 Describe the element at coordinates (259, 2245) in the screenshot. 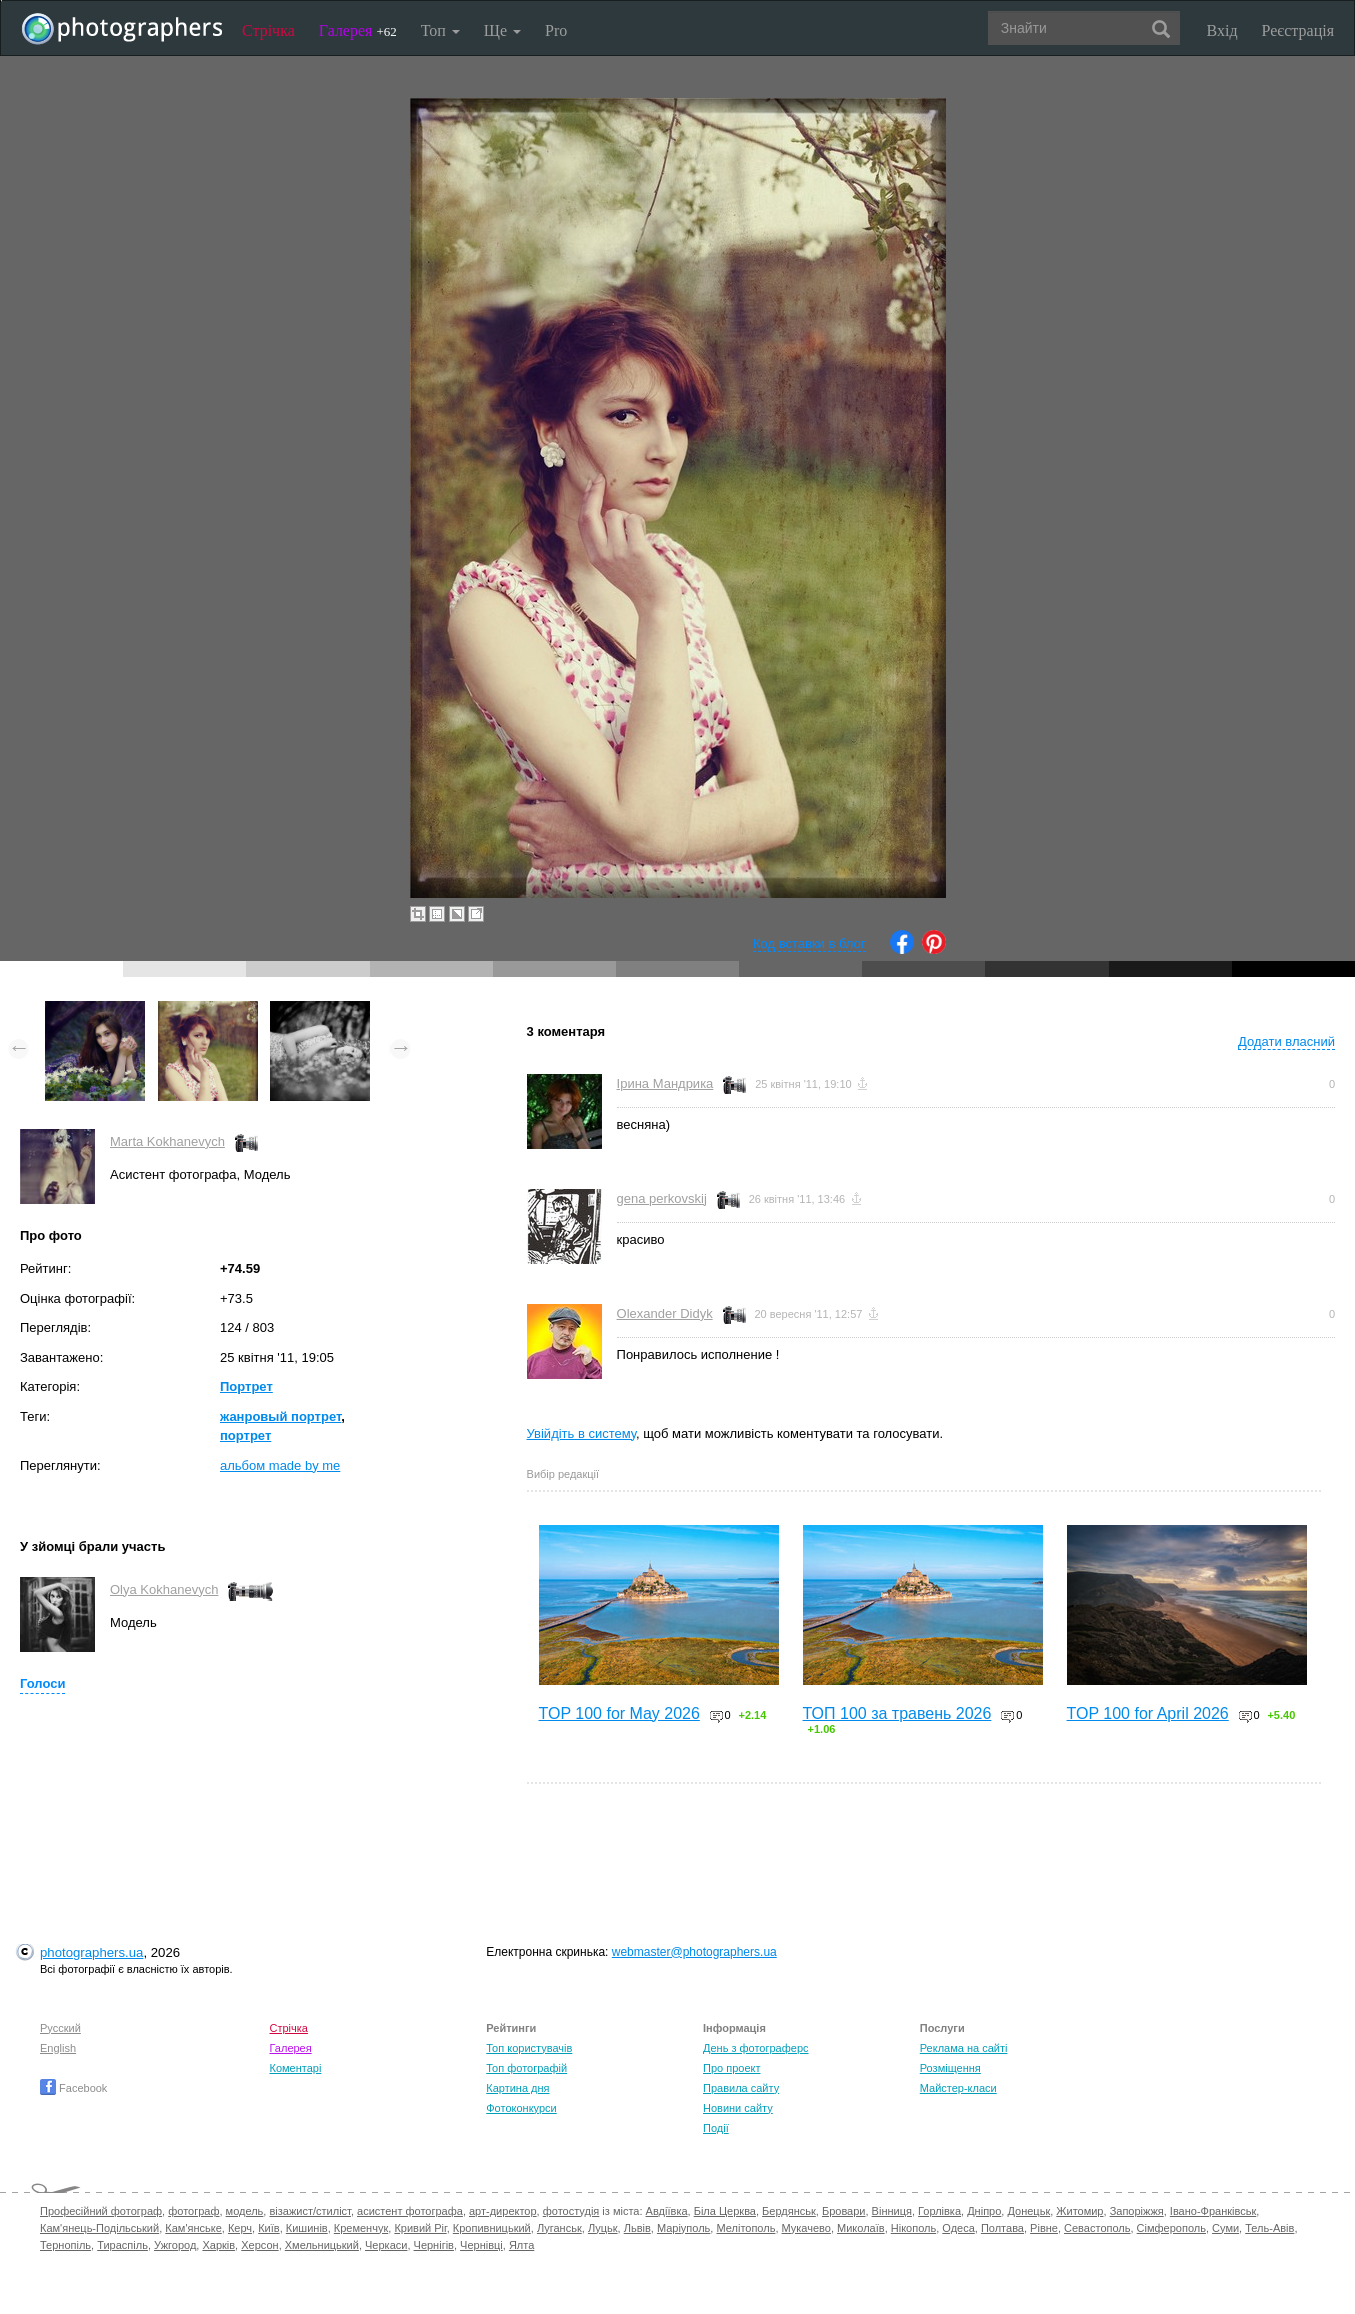

I see `Херсон` at that location.